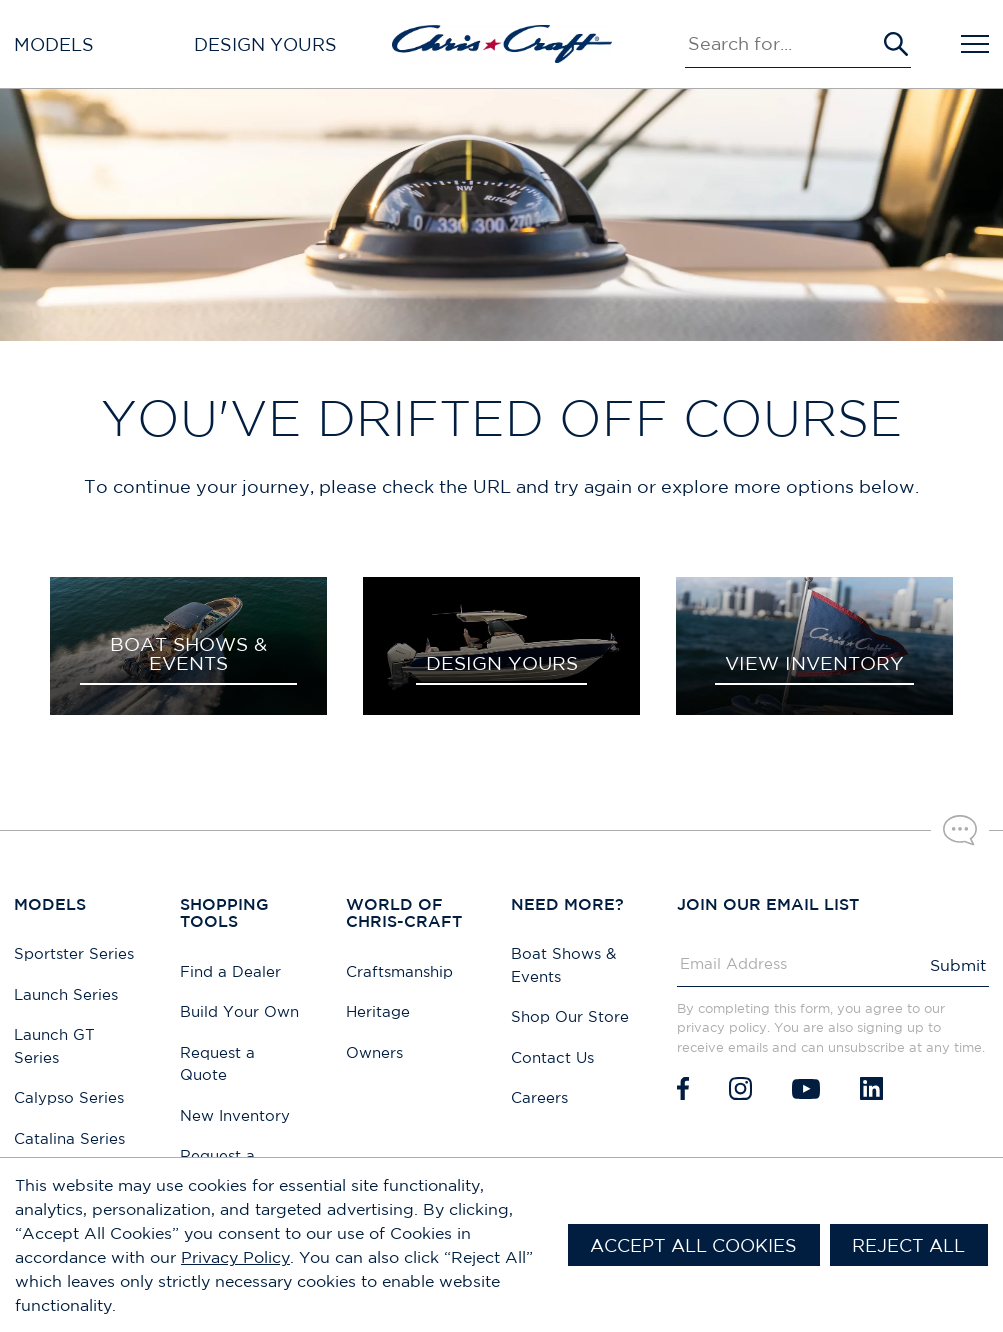 Image resolution: width=1003 pixels, height=1332 pixels. What do you see at coordinates (235, 1257) in the screenshot?
I see `Privacy Policy` at bounding box center [235, 1257].